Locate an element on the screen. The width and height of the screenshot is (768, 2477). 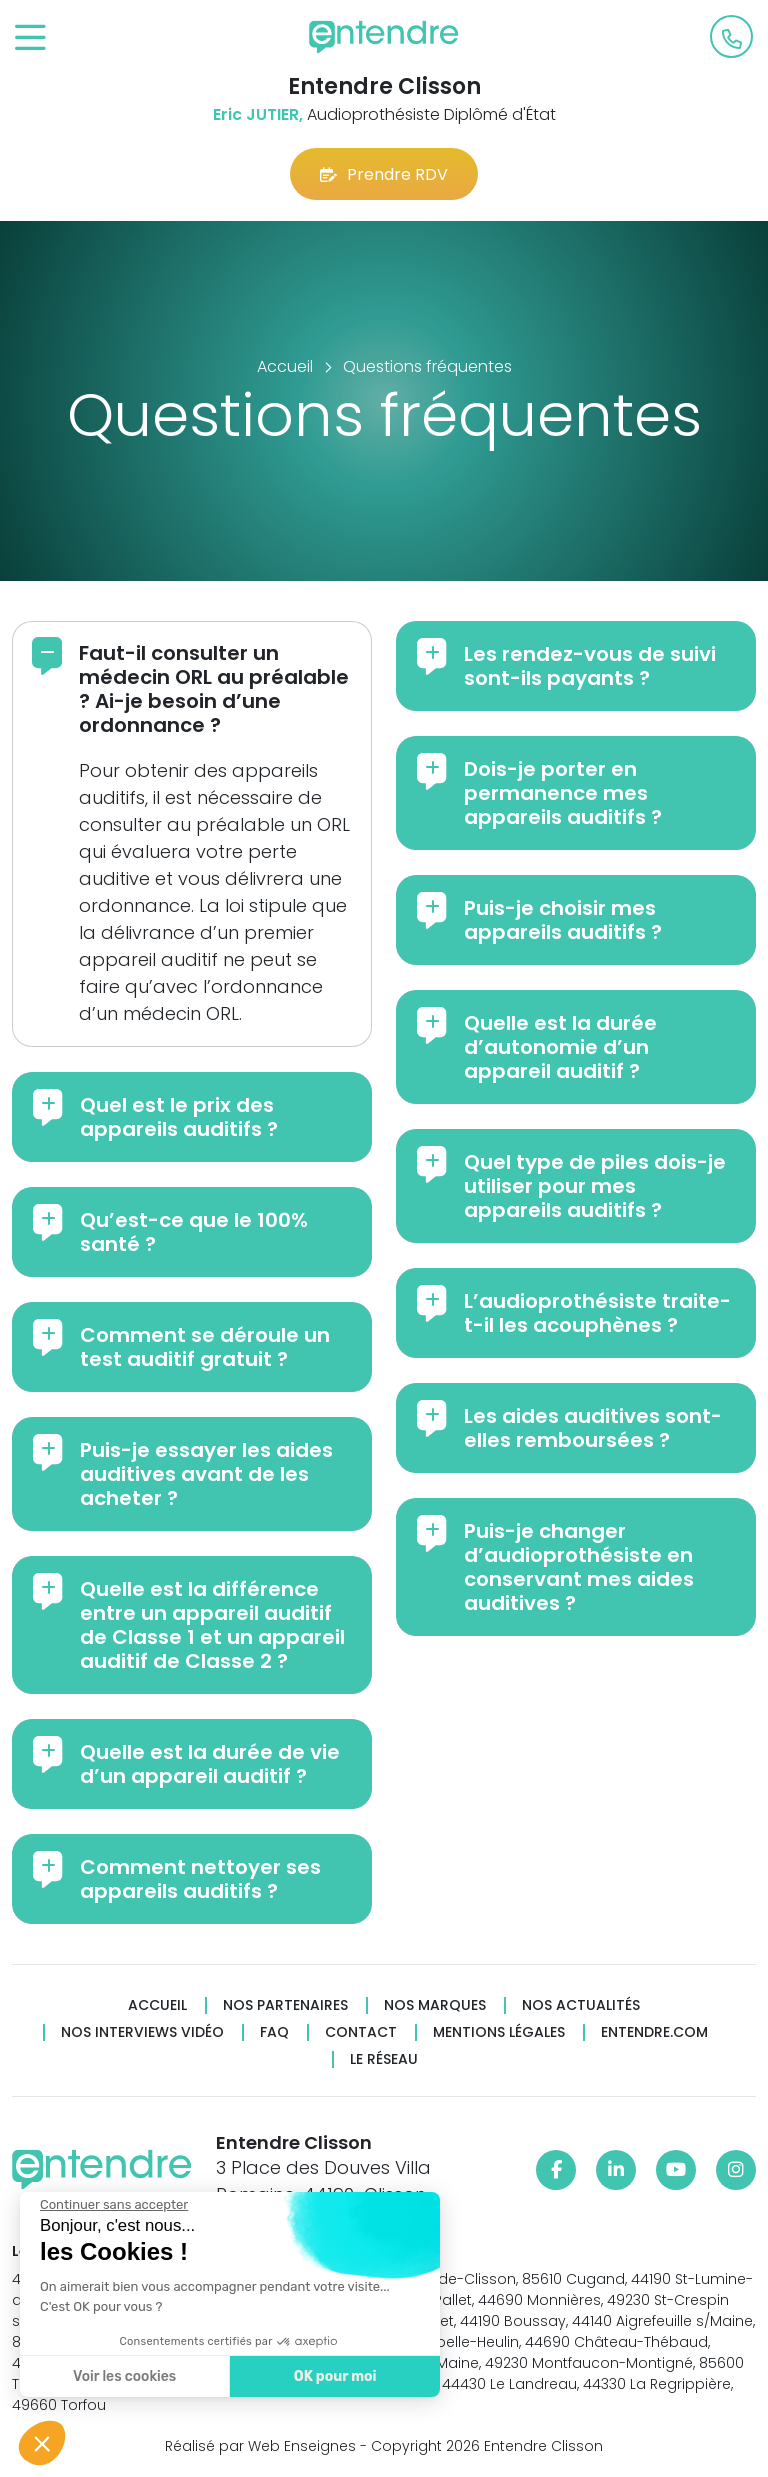
Quel est le prix des appareils auditifs ? is located at coordinates (179, 1117).